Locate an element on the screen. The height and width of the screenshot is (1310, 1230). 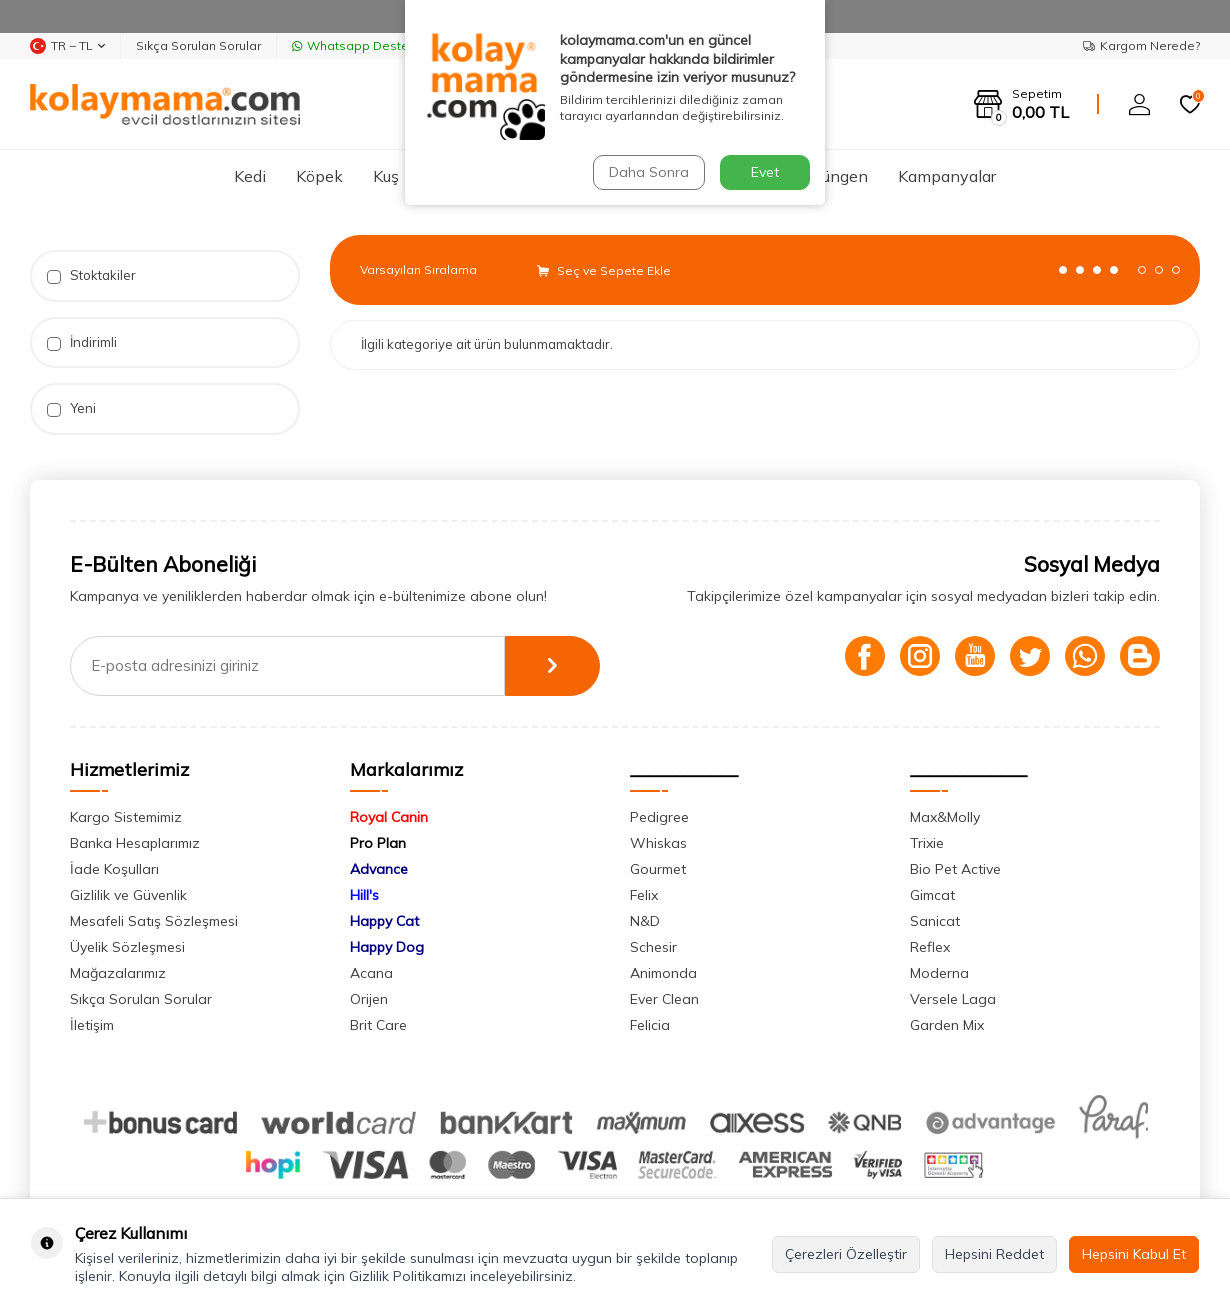
Kargo Sistemimiz is located at coordinates (126, 817).